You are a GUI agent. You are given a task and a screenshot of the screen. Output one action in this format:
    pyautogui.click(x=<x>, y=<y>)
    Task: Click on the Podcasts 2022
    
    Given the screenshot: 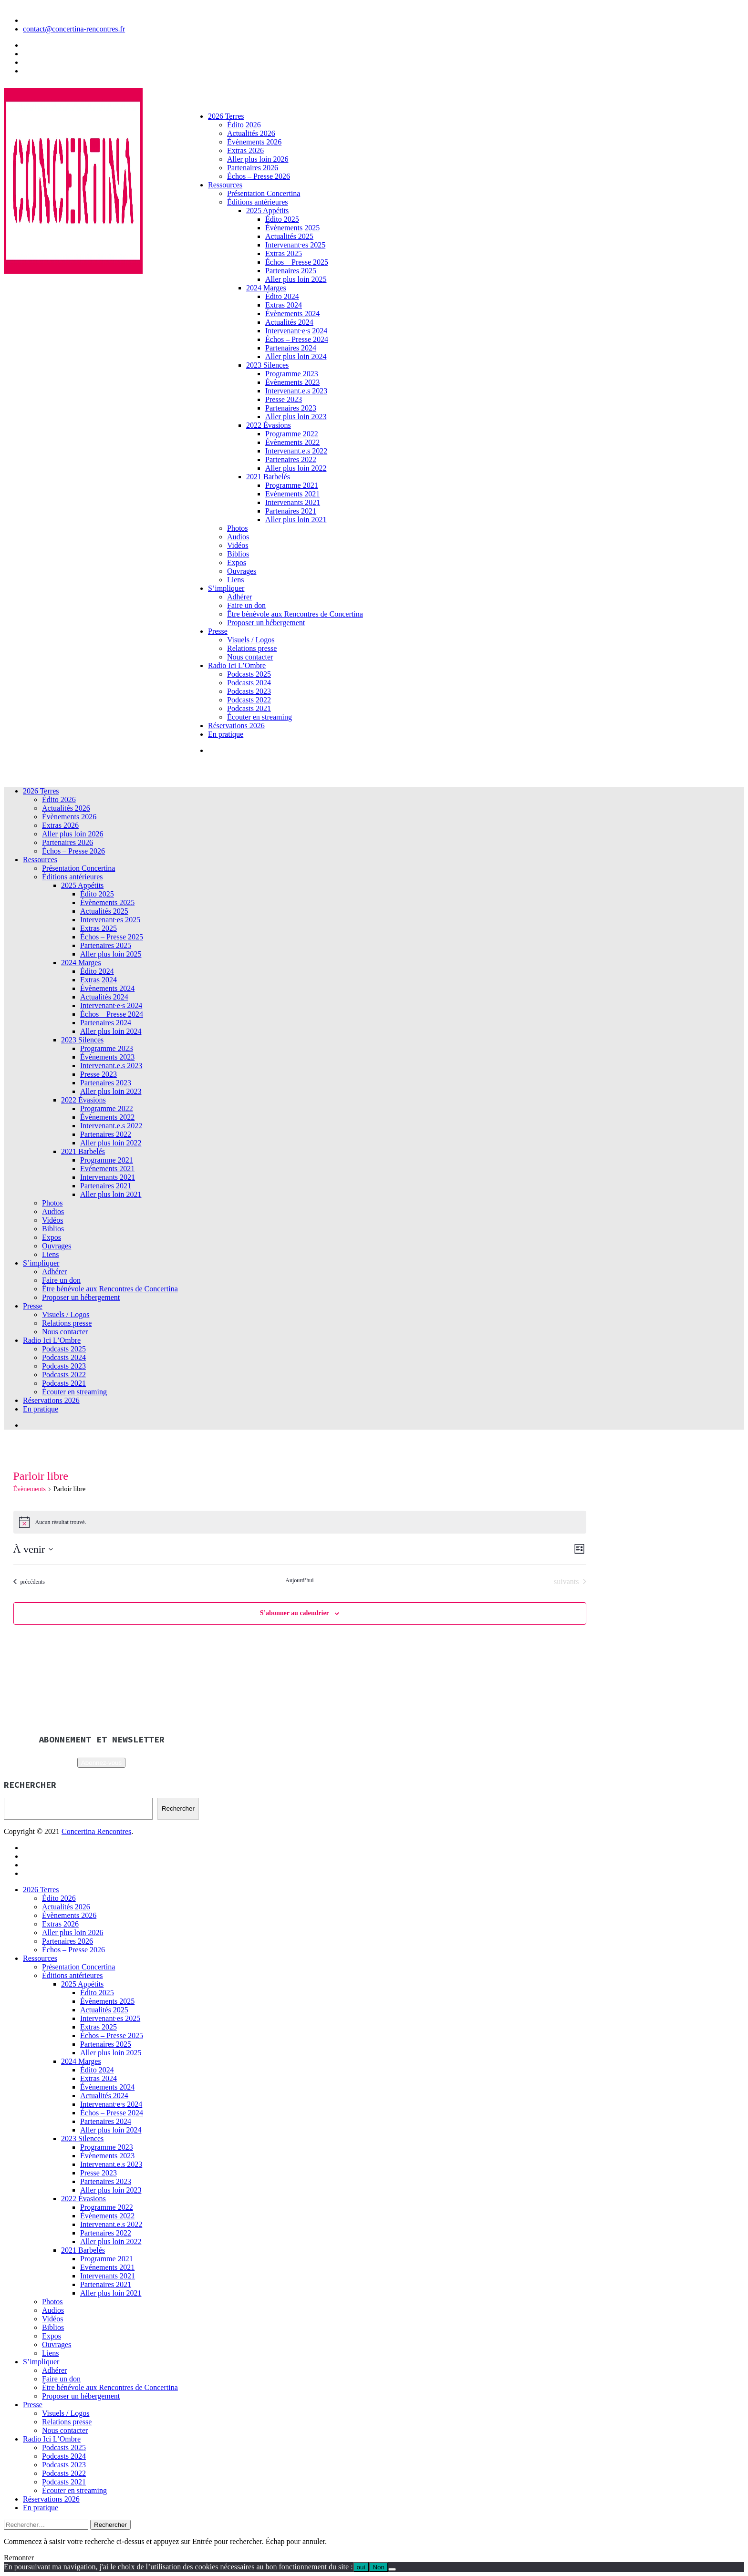 What is the action you would take?
    pyautogui.click(x=249, y=700)
    